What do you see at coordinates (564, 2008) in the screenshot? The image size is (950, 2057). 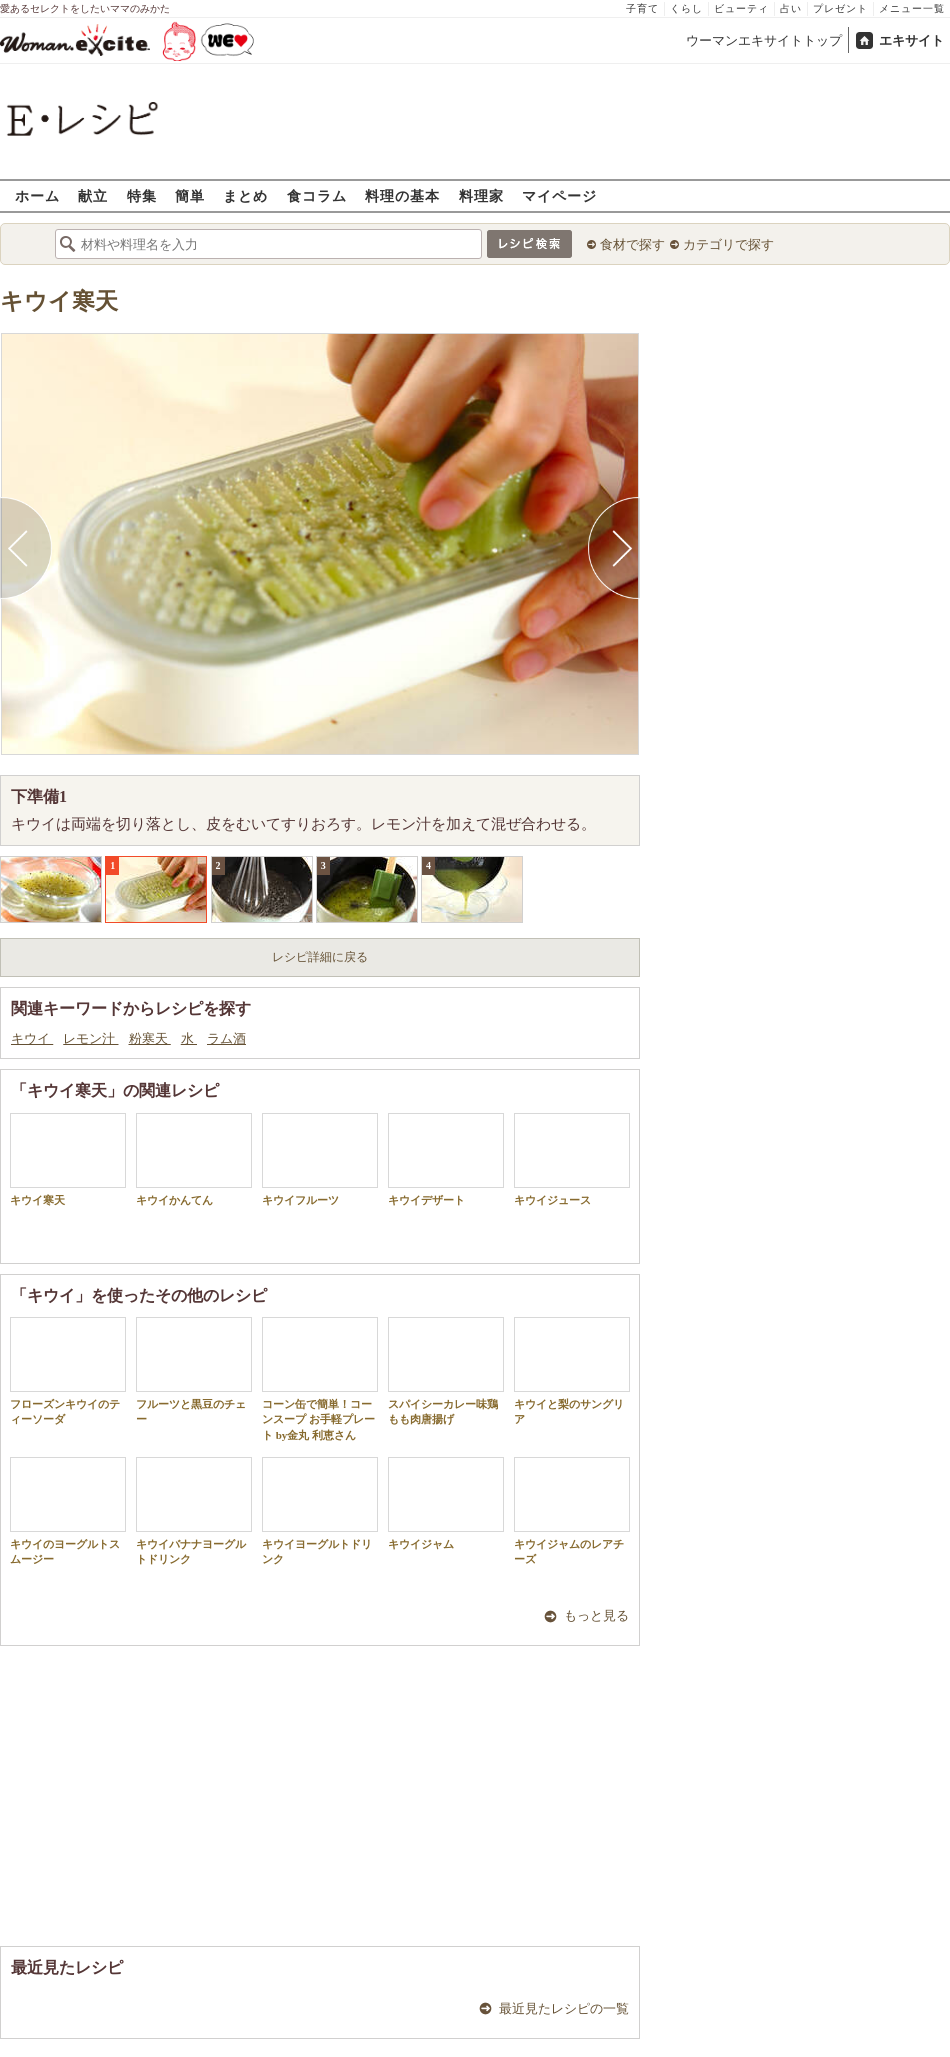 I see `最近見たレシピの一覧` at bounding box center [564, 2008].